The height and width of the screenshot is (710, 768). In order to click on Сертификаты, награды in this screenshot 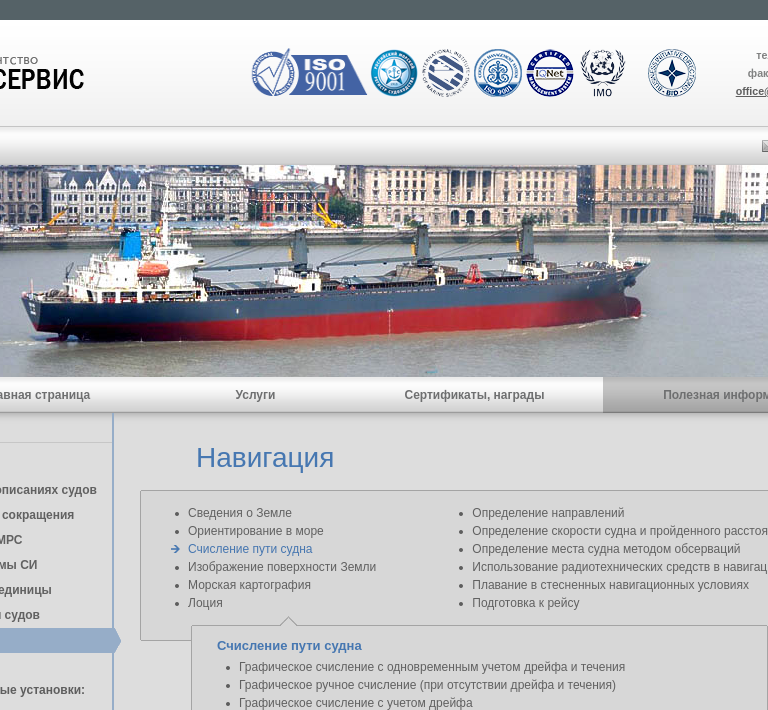, I will do `click(474, 395)`.